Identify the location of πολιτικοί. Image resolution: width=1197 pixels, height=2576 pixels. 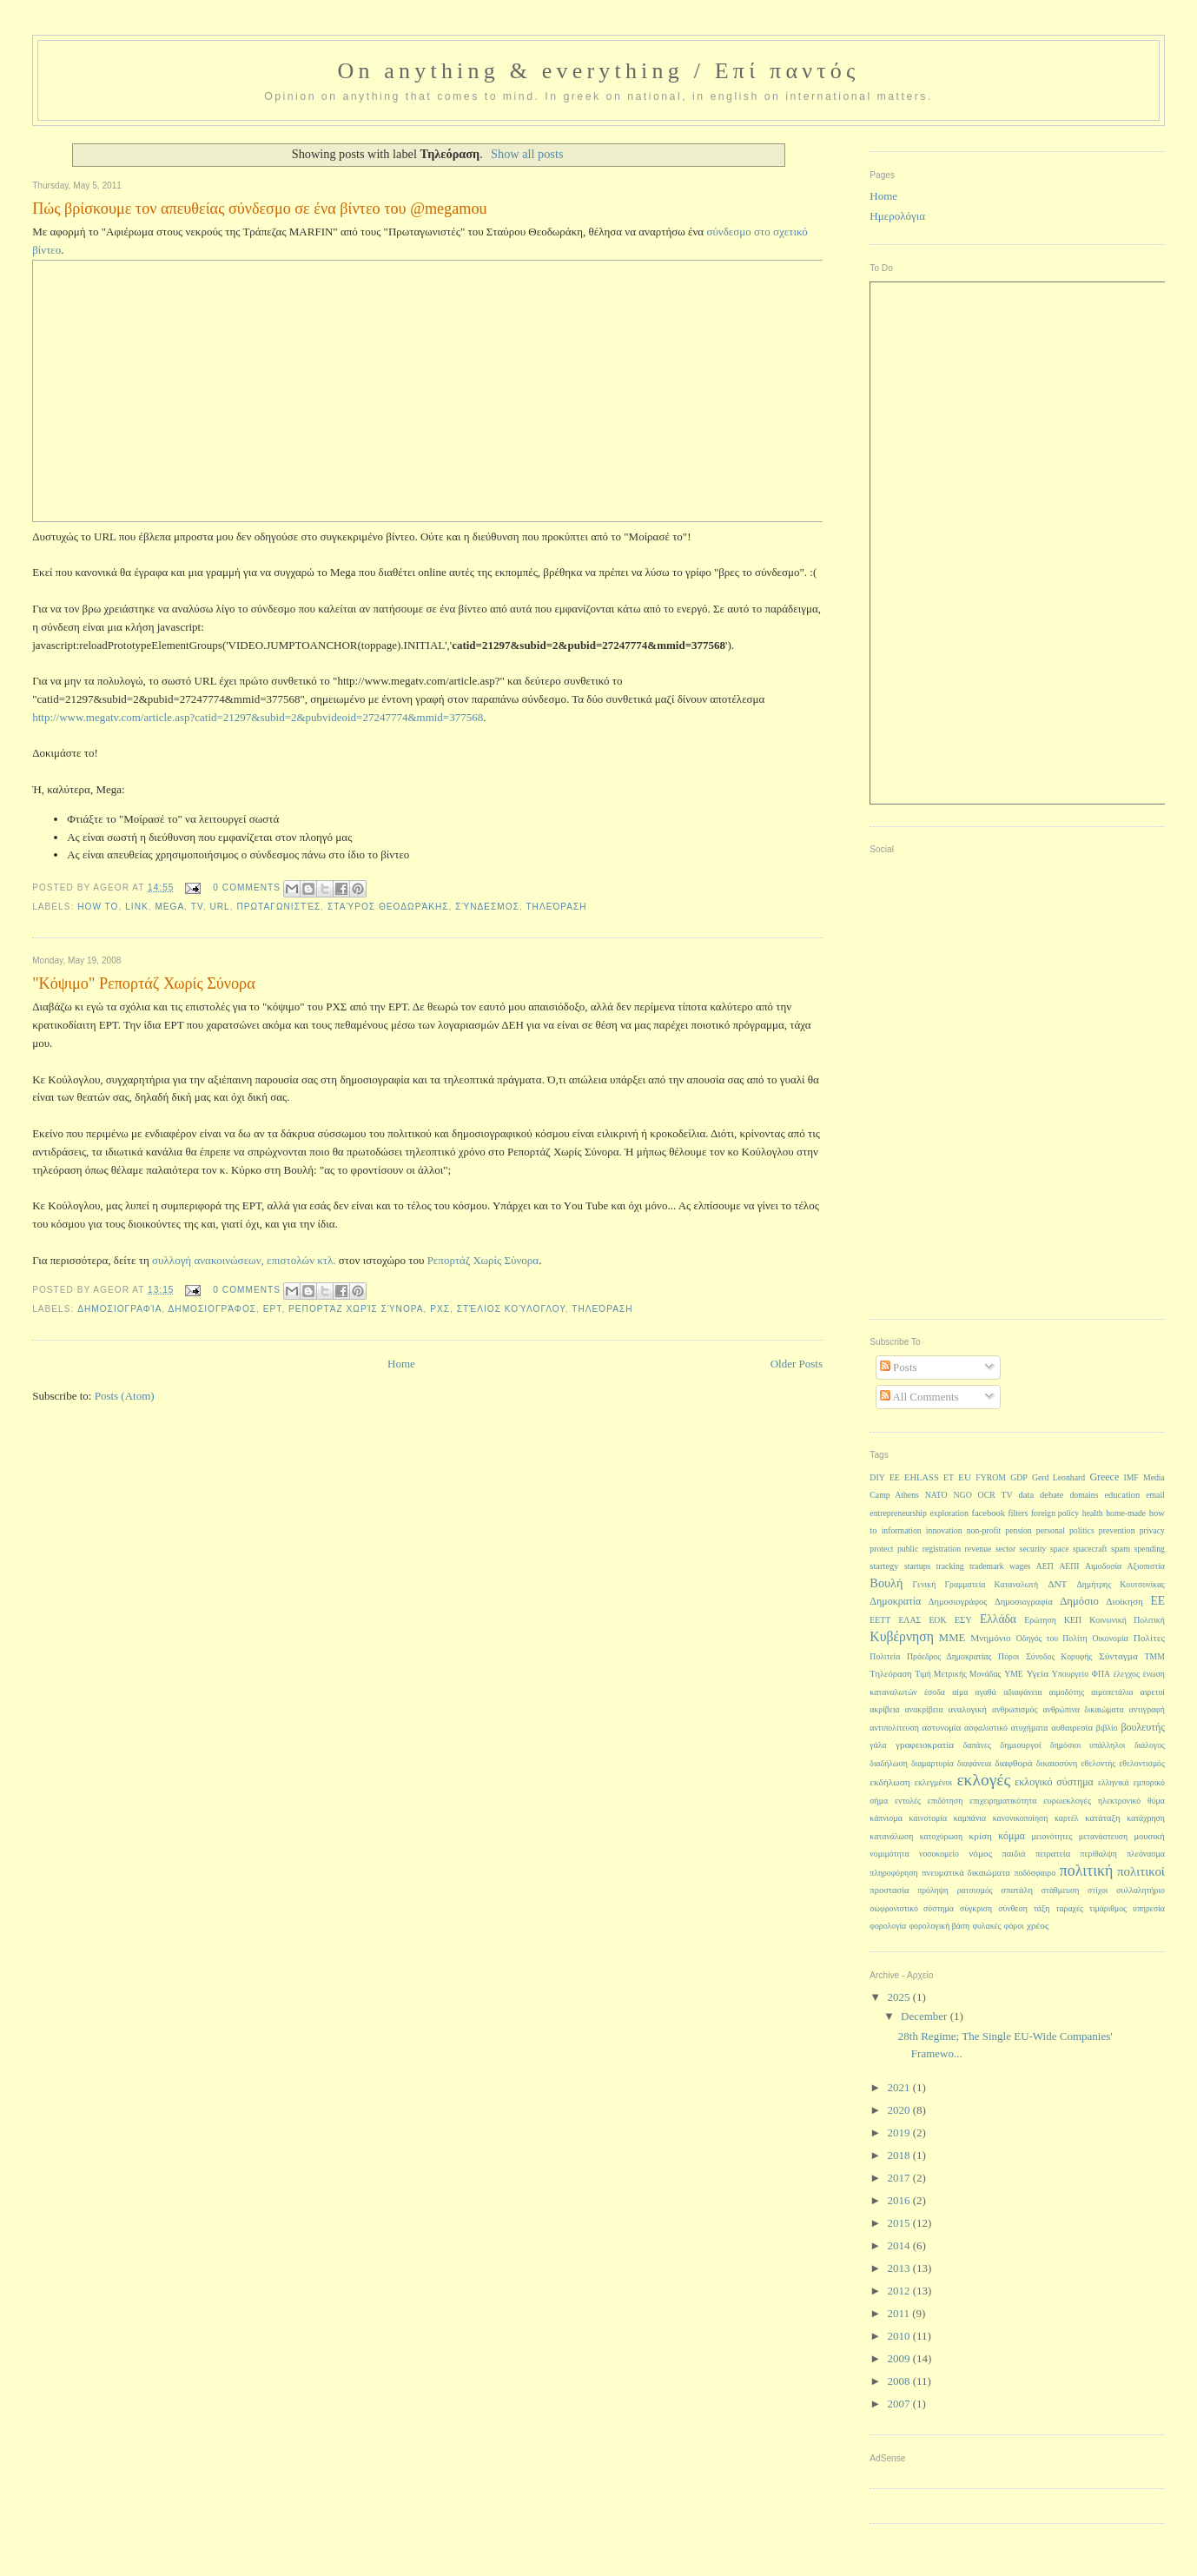
(1141, 1871).